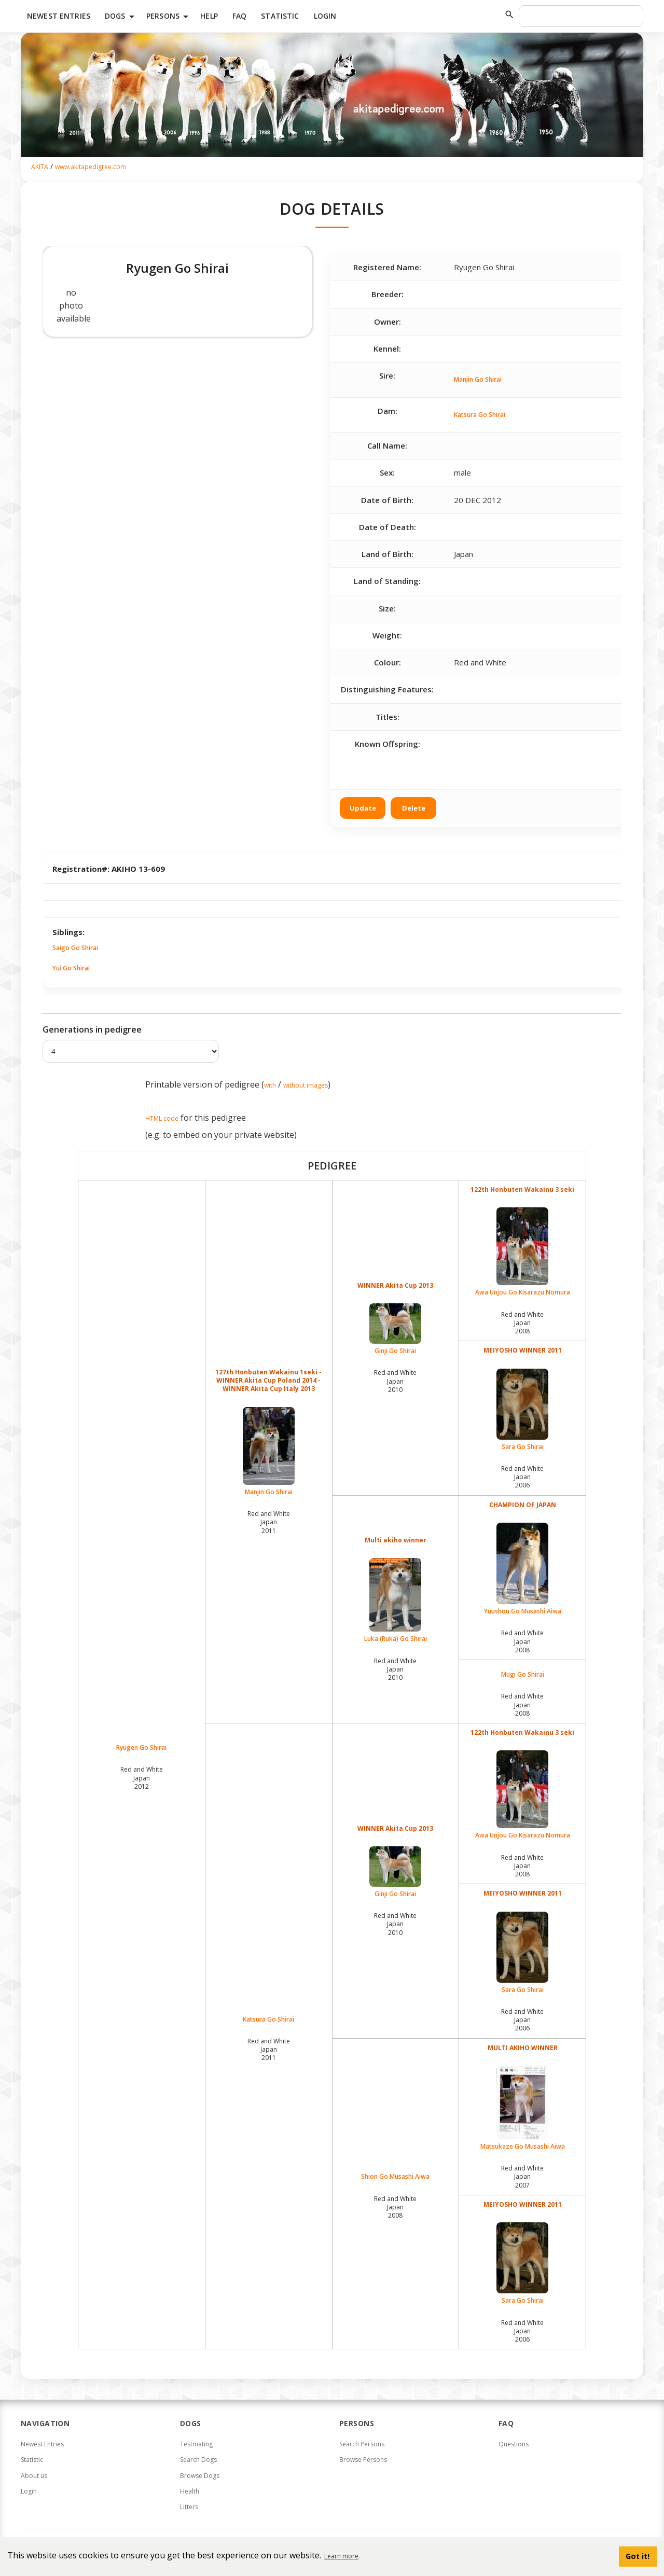  Describe the element at coordinates (363, 808) in the screenshot. I see `Update` at that location.